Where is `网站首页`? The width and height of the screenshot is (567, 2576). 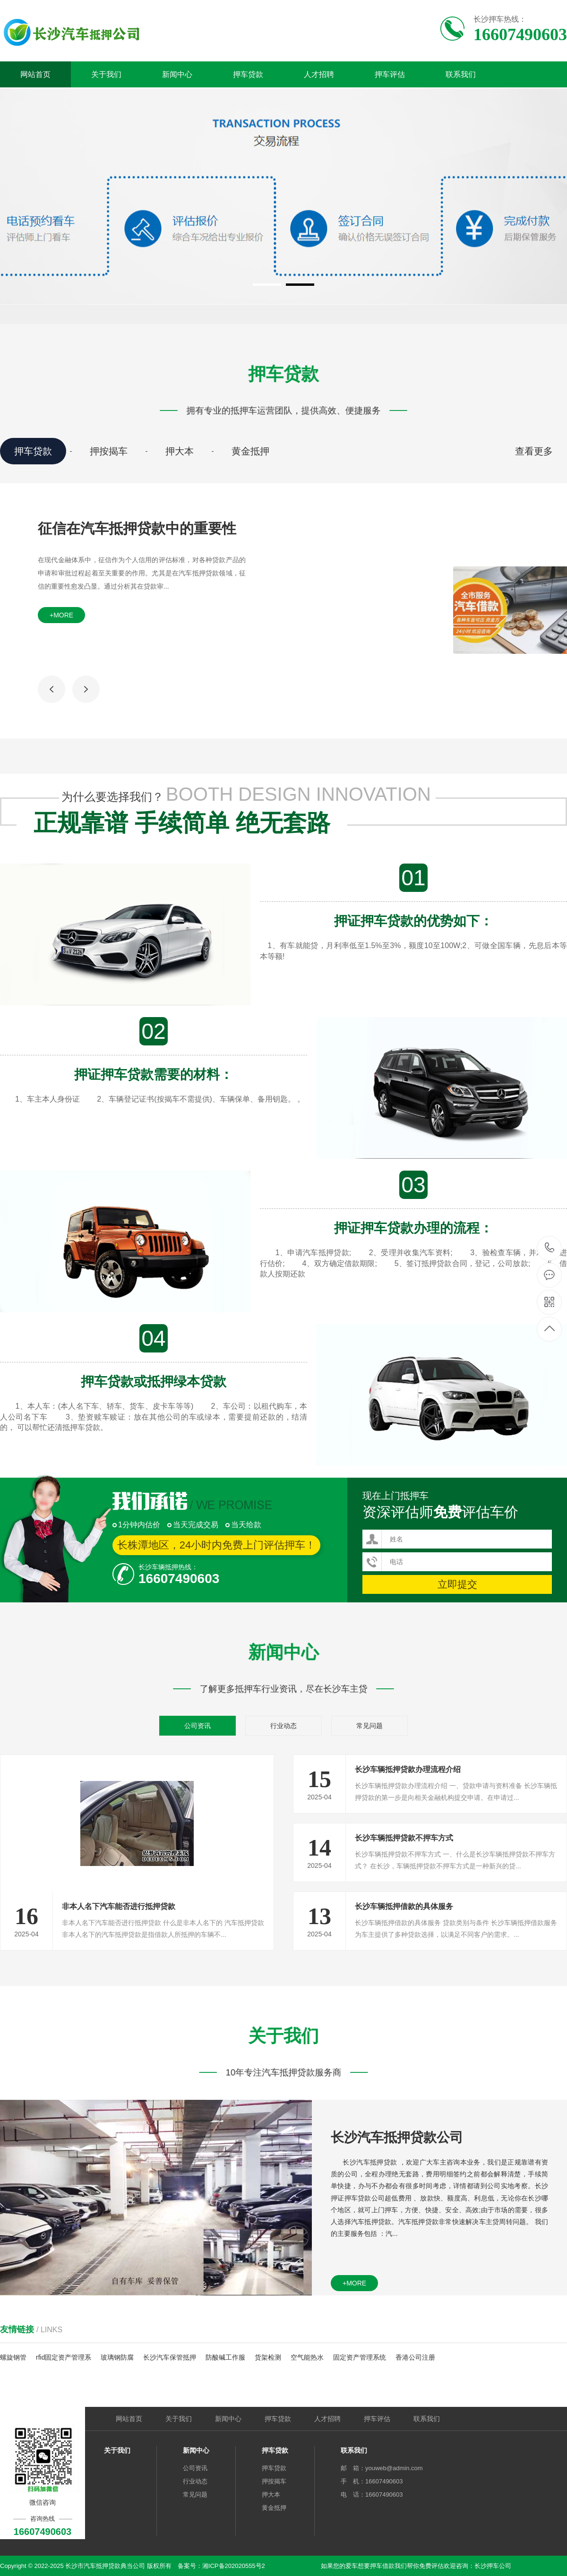
网站首页 is located at coordinates (35, 74).